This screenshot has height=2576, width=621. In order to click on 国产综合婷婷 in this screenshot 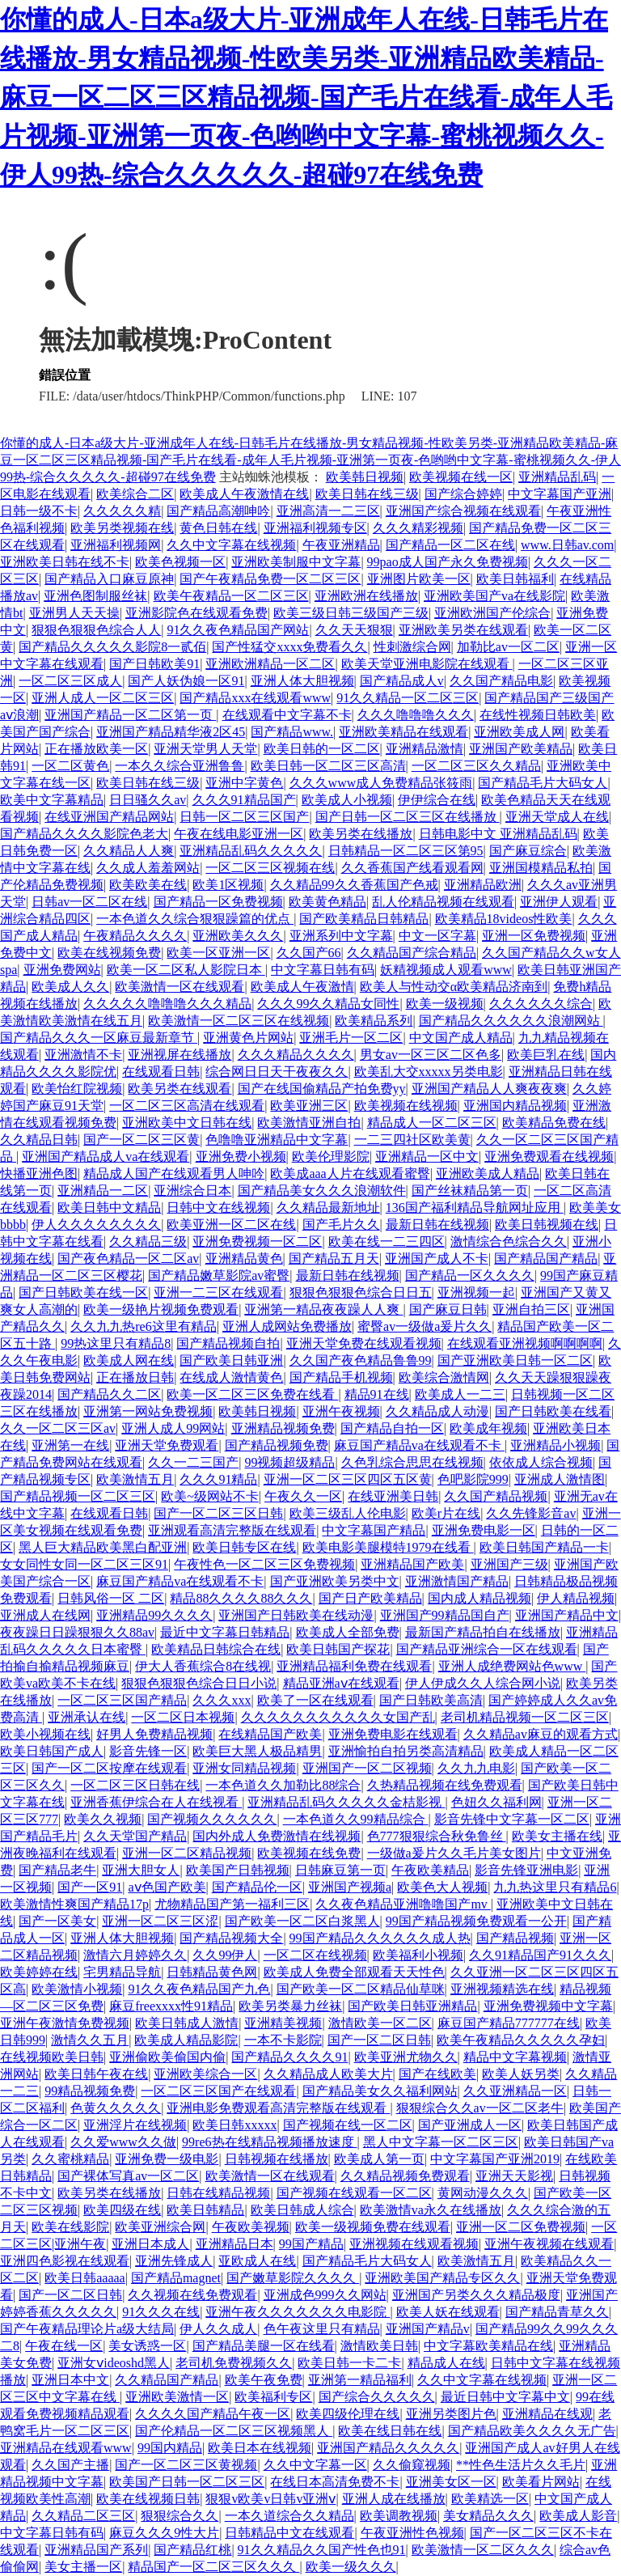, I will do `click(463, 494)`.